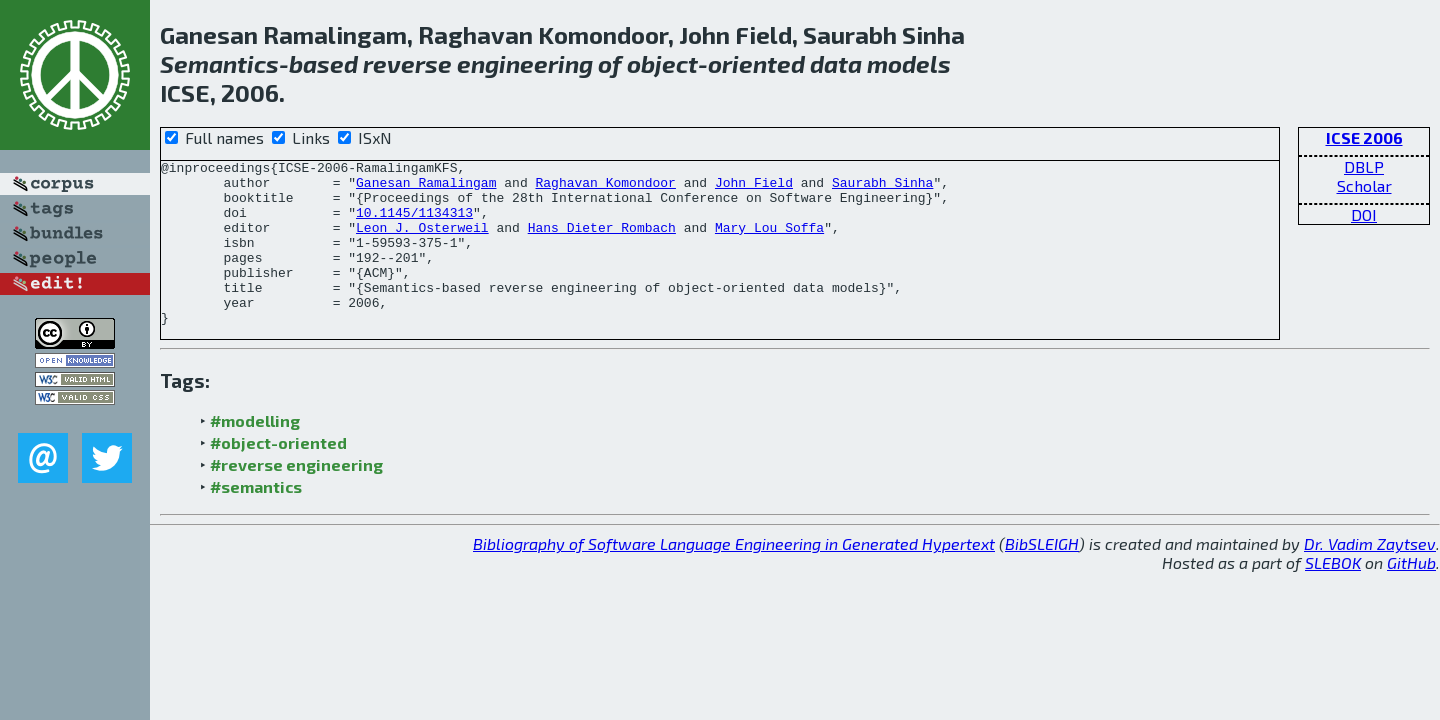 The height and width of the screenshot is (720, 1440). I want to click on Scholar, so click(1364, 185).